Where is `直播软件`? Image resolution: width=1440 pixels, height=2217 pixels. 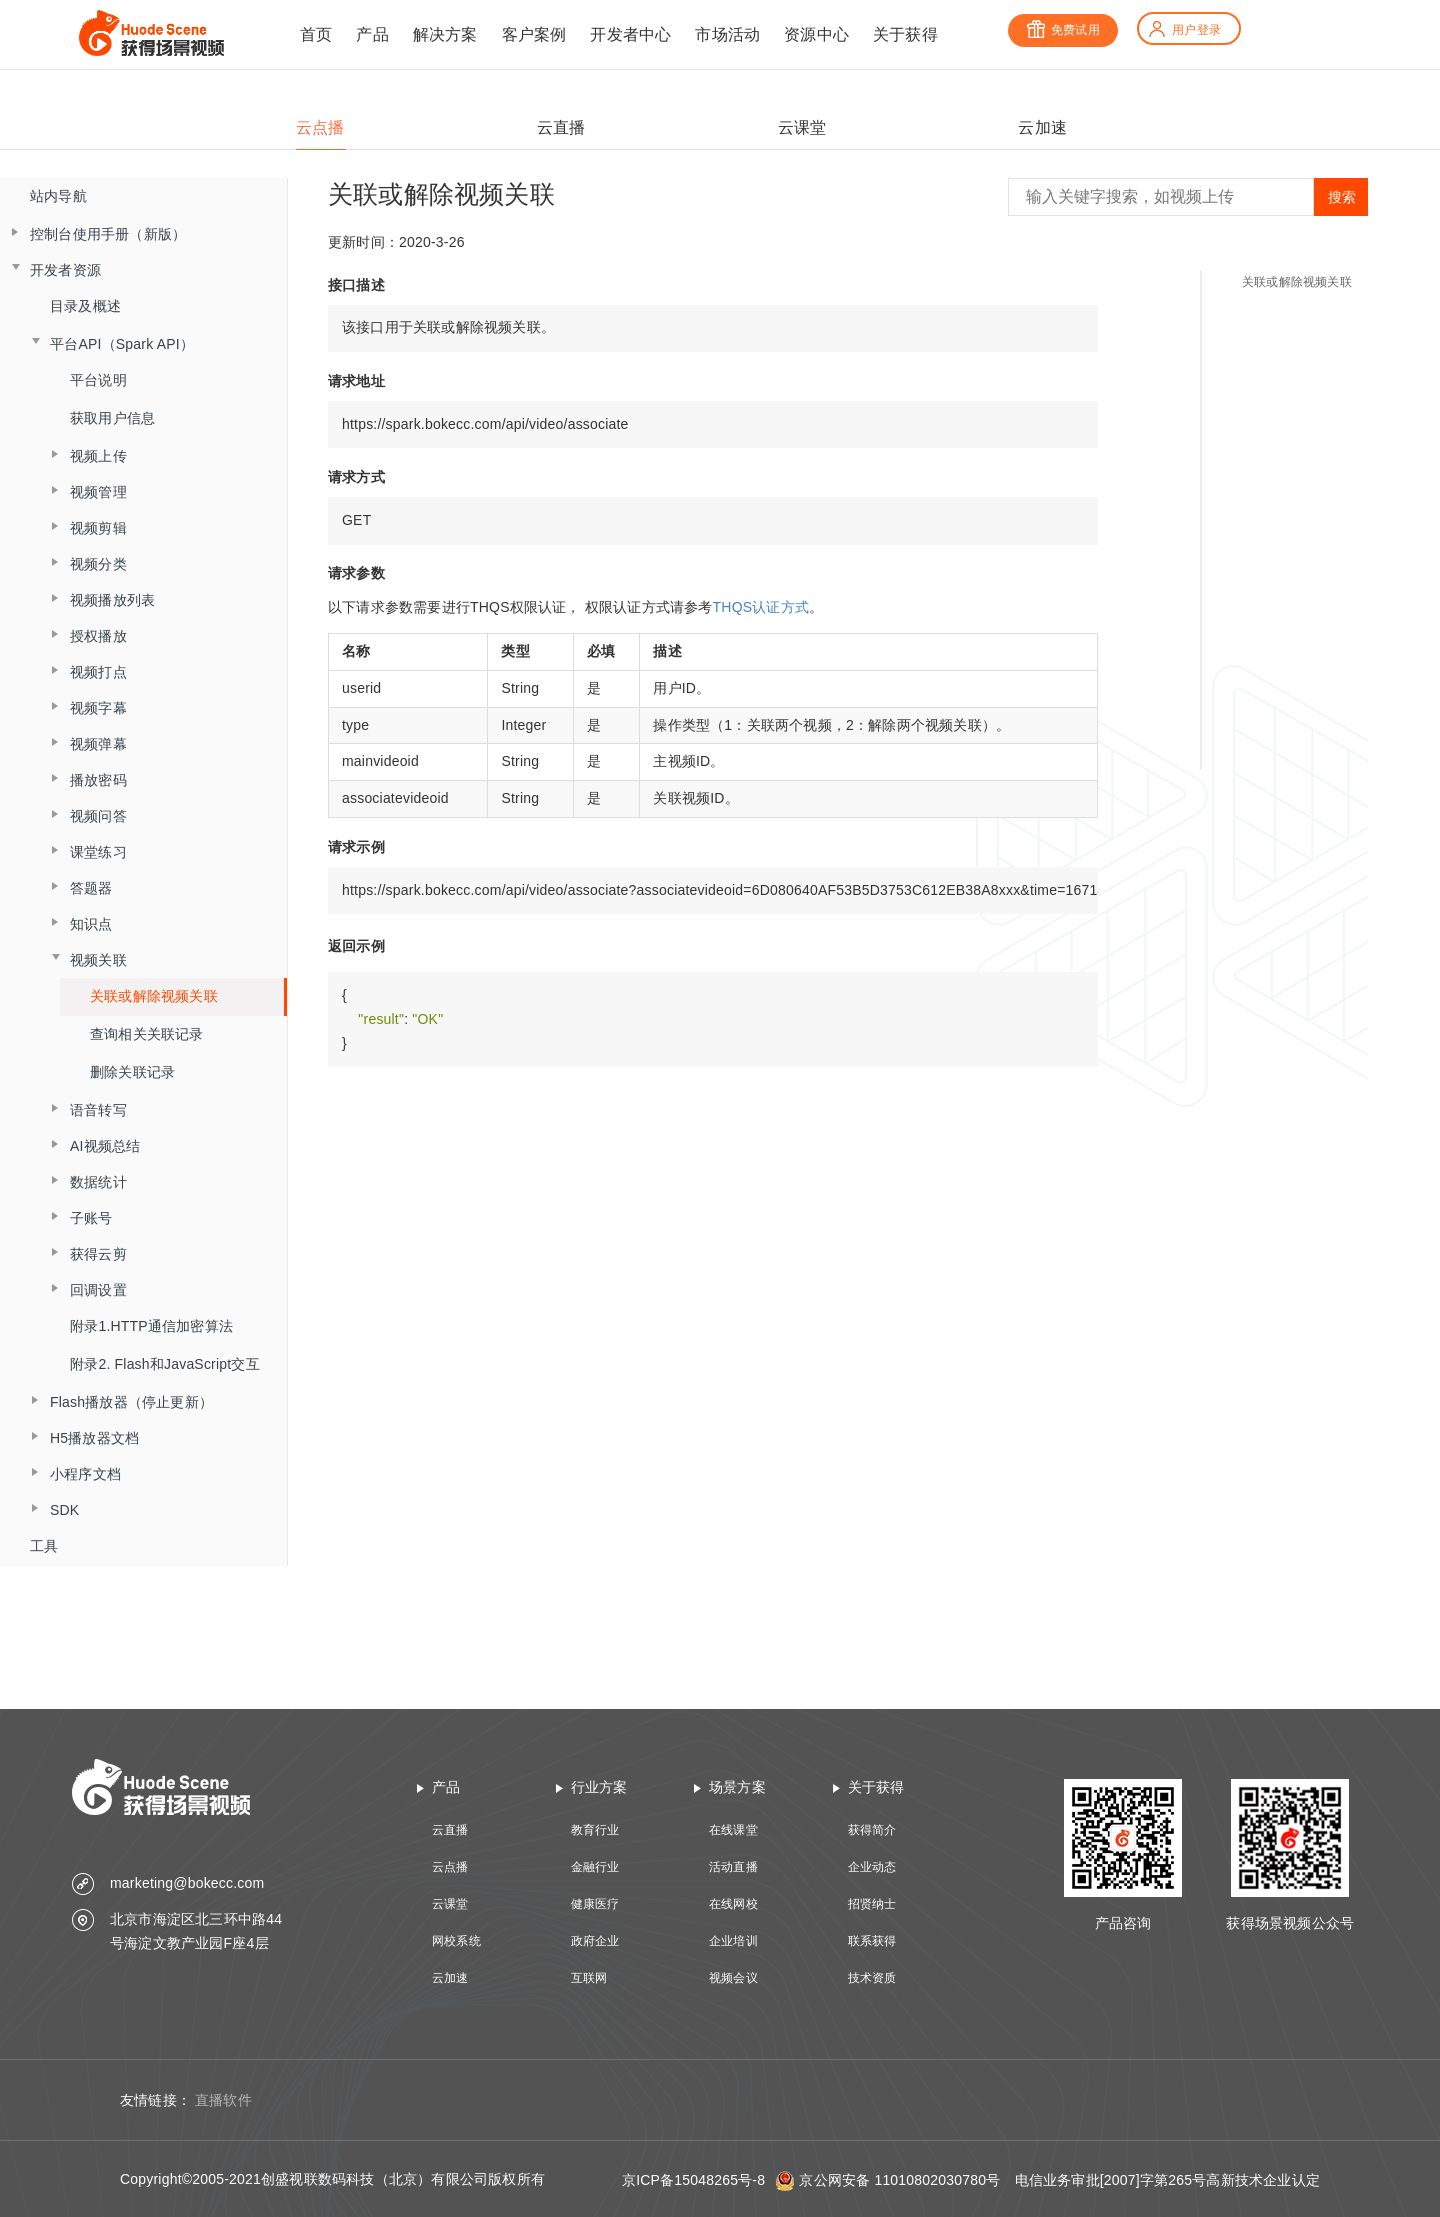 直播软件 is located at coordinates (223, 2100).